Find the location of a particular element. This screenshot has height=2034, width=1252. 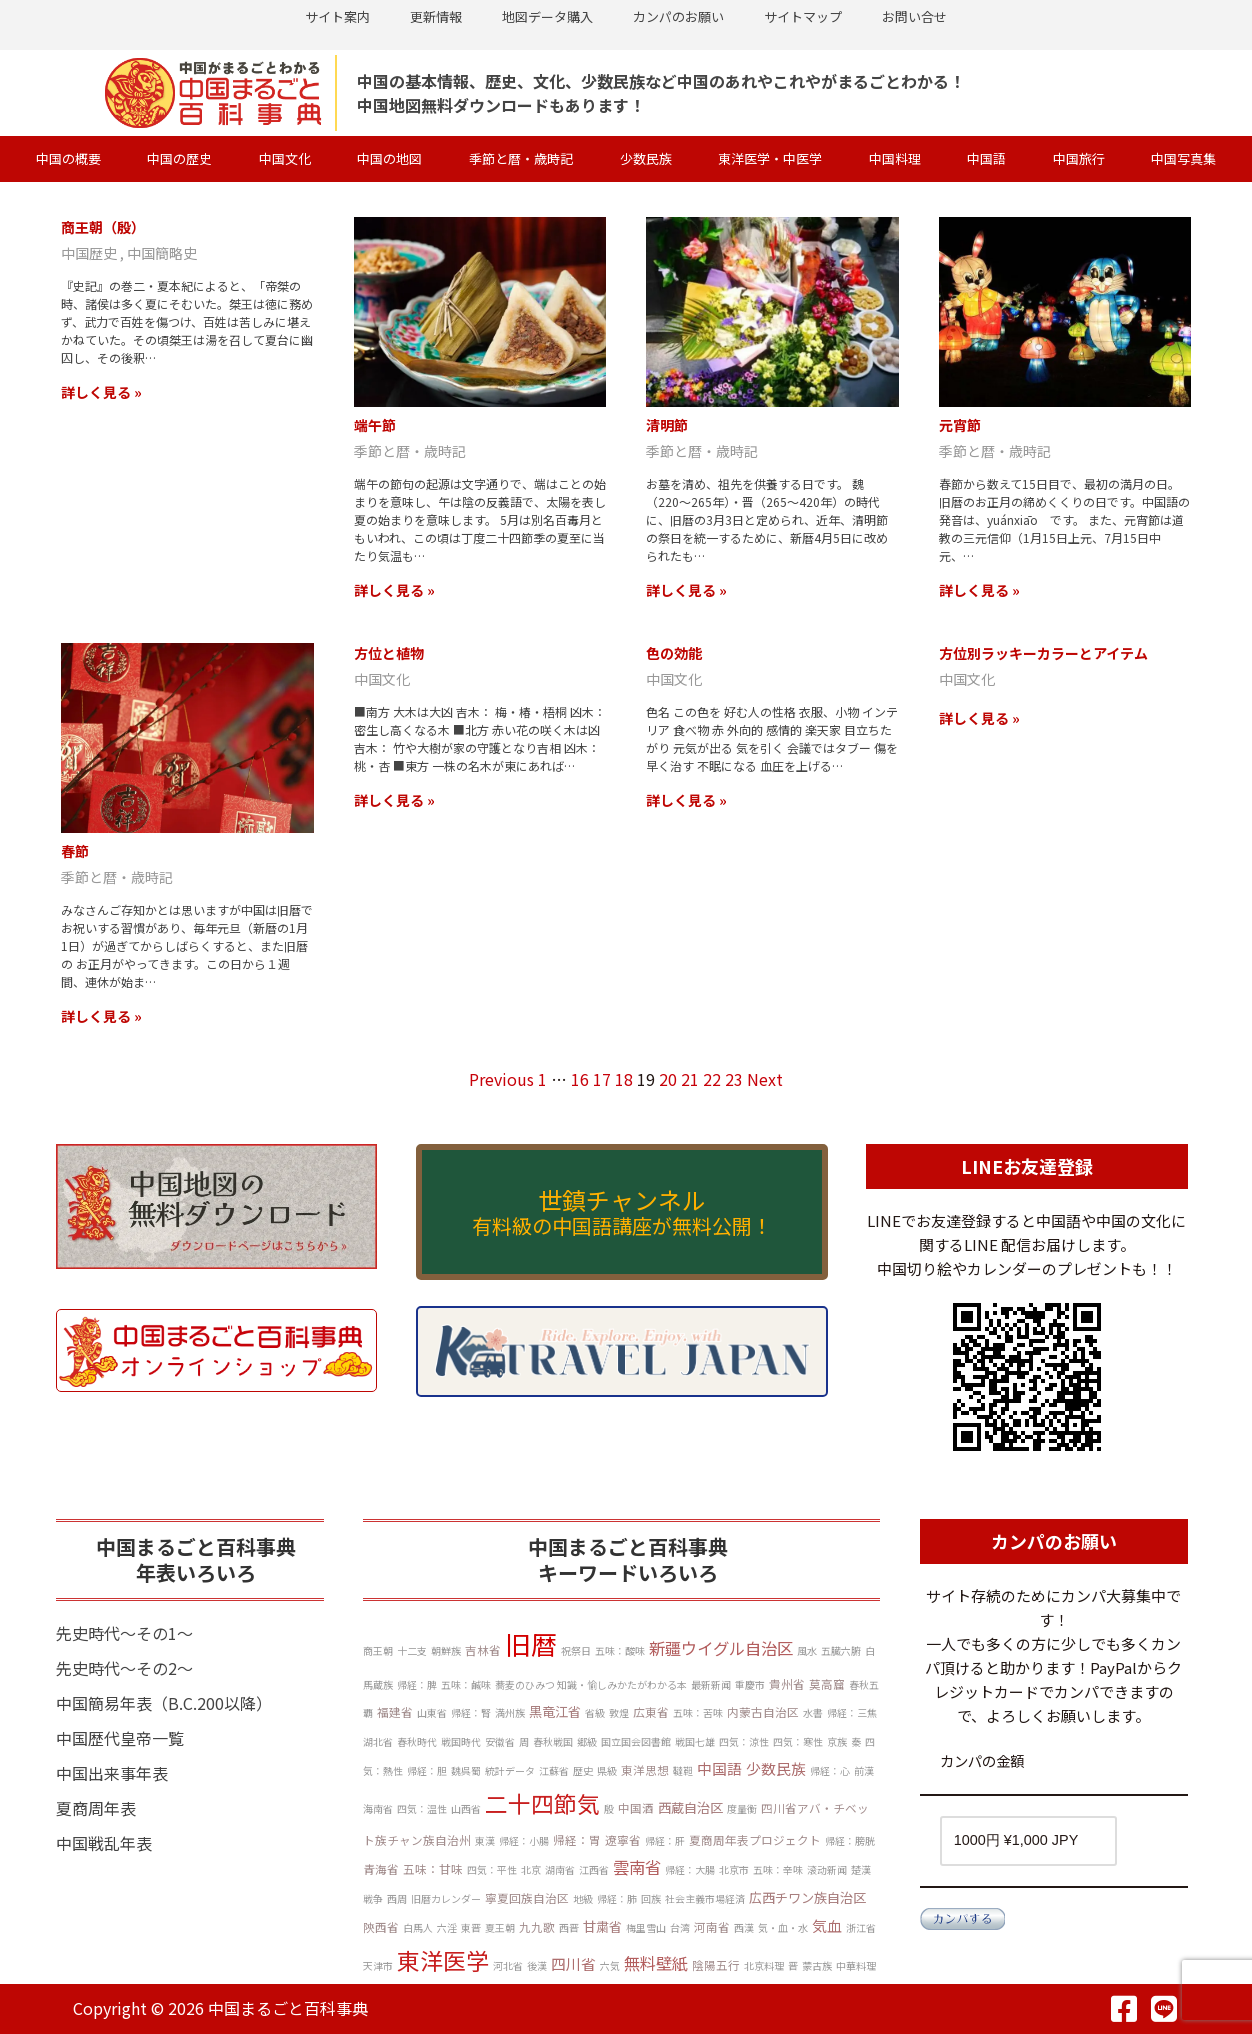

中国の地図 is located at coordinates (389, 158).